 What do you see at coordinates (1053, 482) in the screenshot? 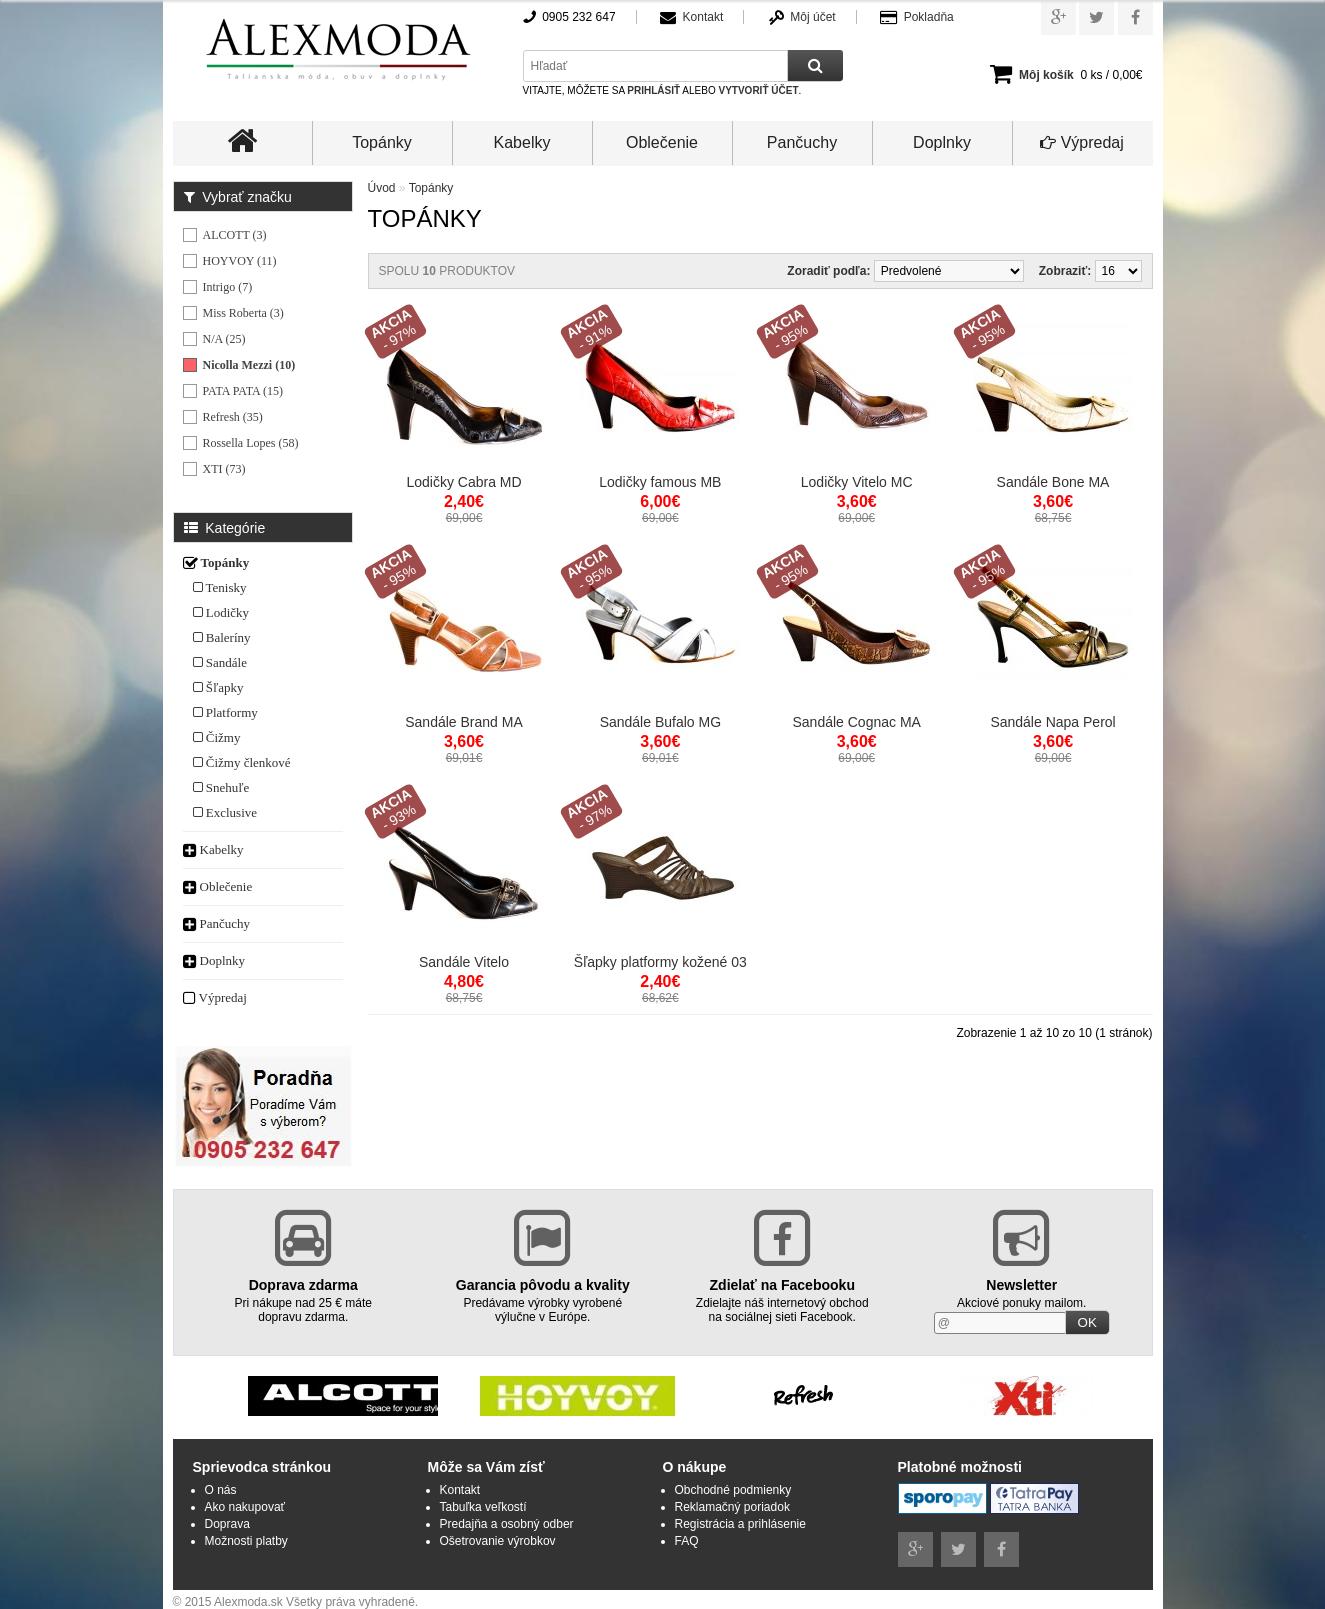
I see `Sandále Bone MA` at bounding box center [1053, 482].